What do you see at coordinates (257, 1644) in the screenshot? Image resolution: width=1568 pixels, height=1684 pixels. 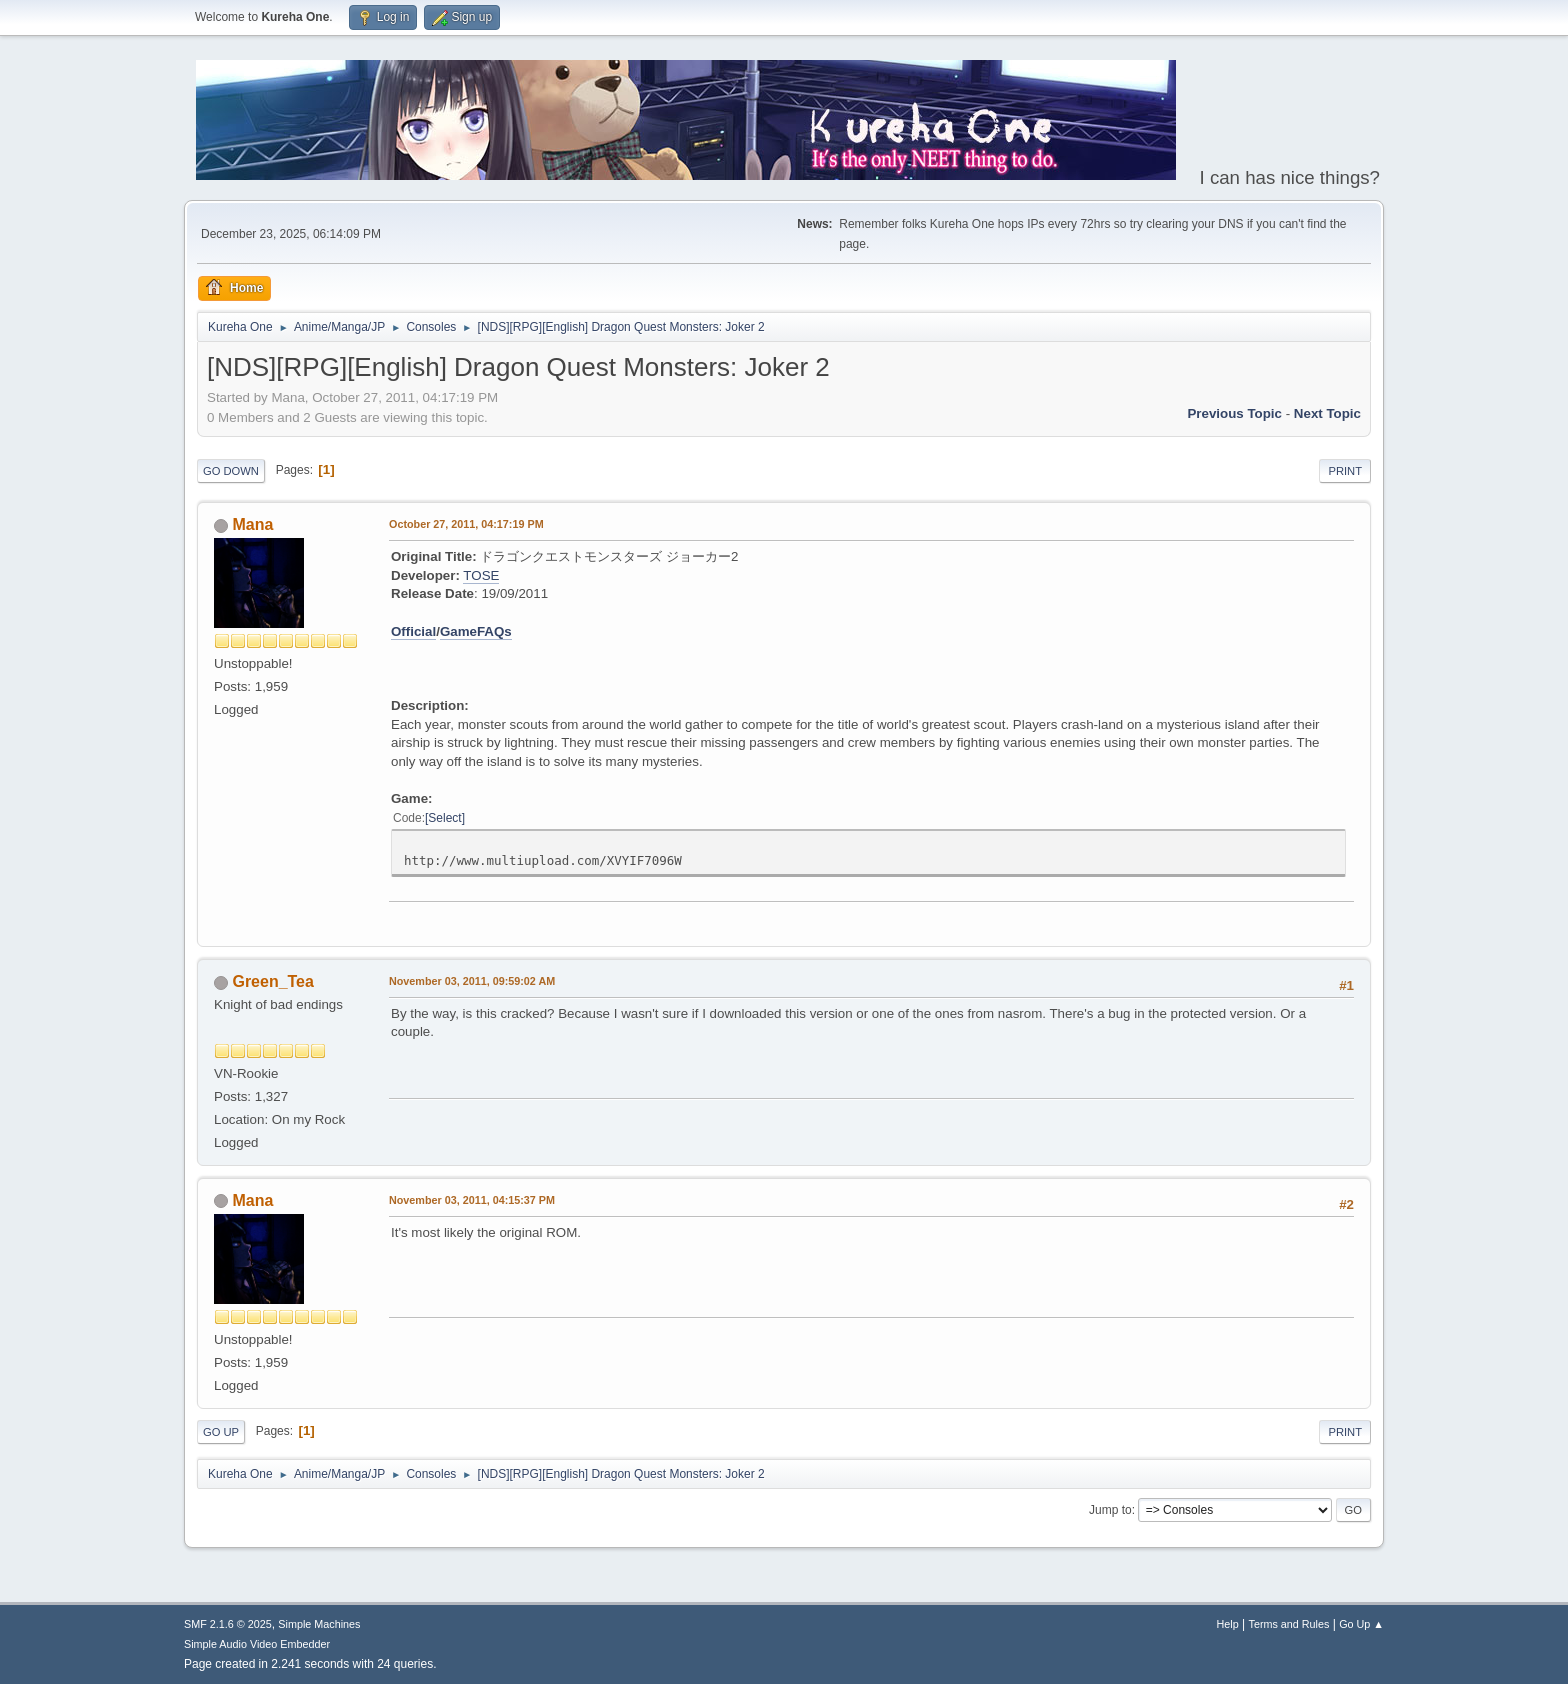 I see `Simple Audio Video Embedder` at bounding box center [257, 1644].